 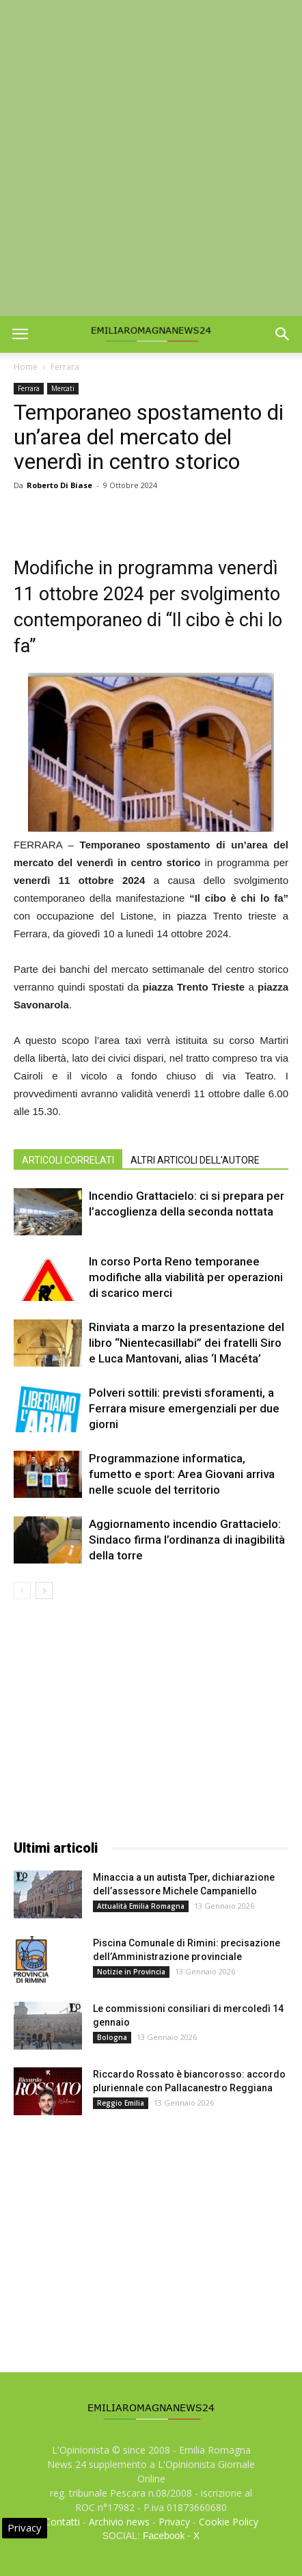 What do you see at coordinates (184, 1408) in the screenshot?
I see `Polveri sottili: previsti sforamenti, a Ferrara misure emergenziali per due giorni` at bounding box center [184, 1408].